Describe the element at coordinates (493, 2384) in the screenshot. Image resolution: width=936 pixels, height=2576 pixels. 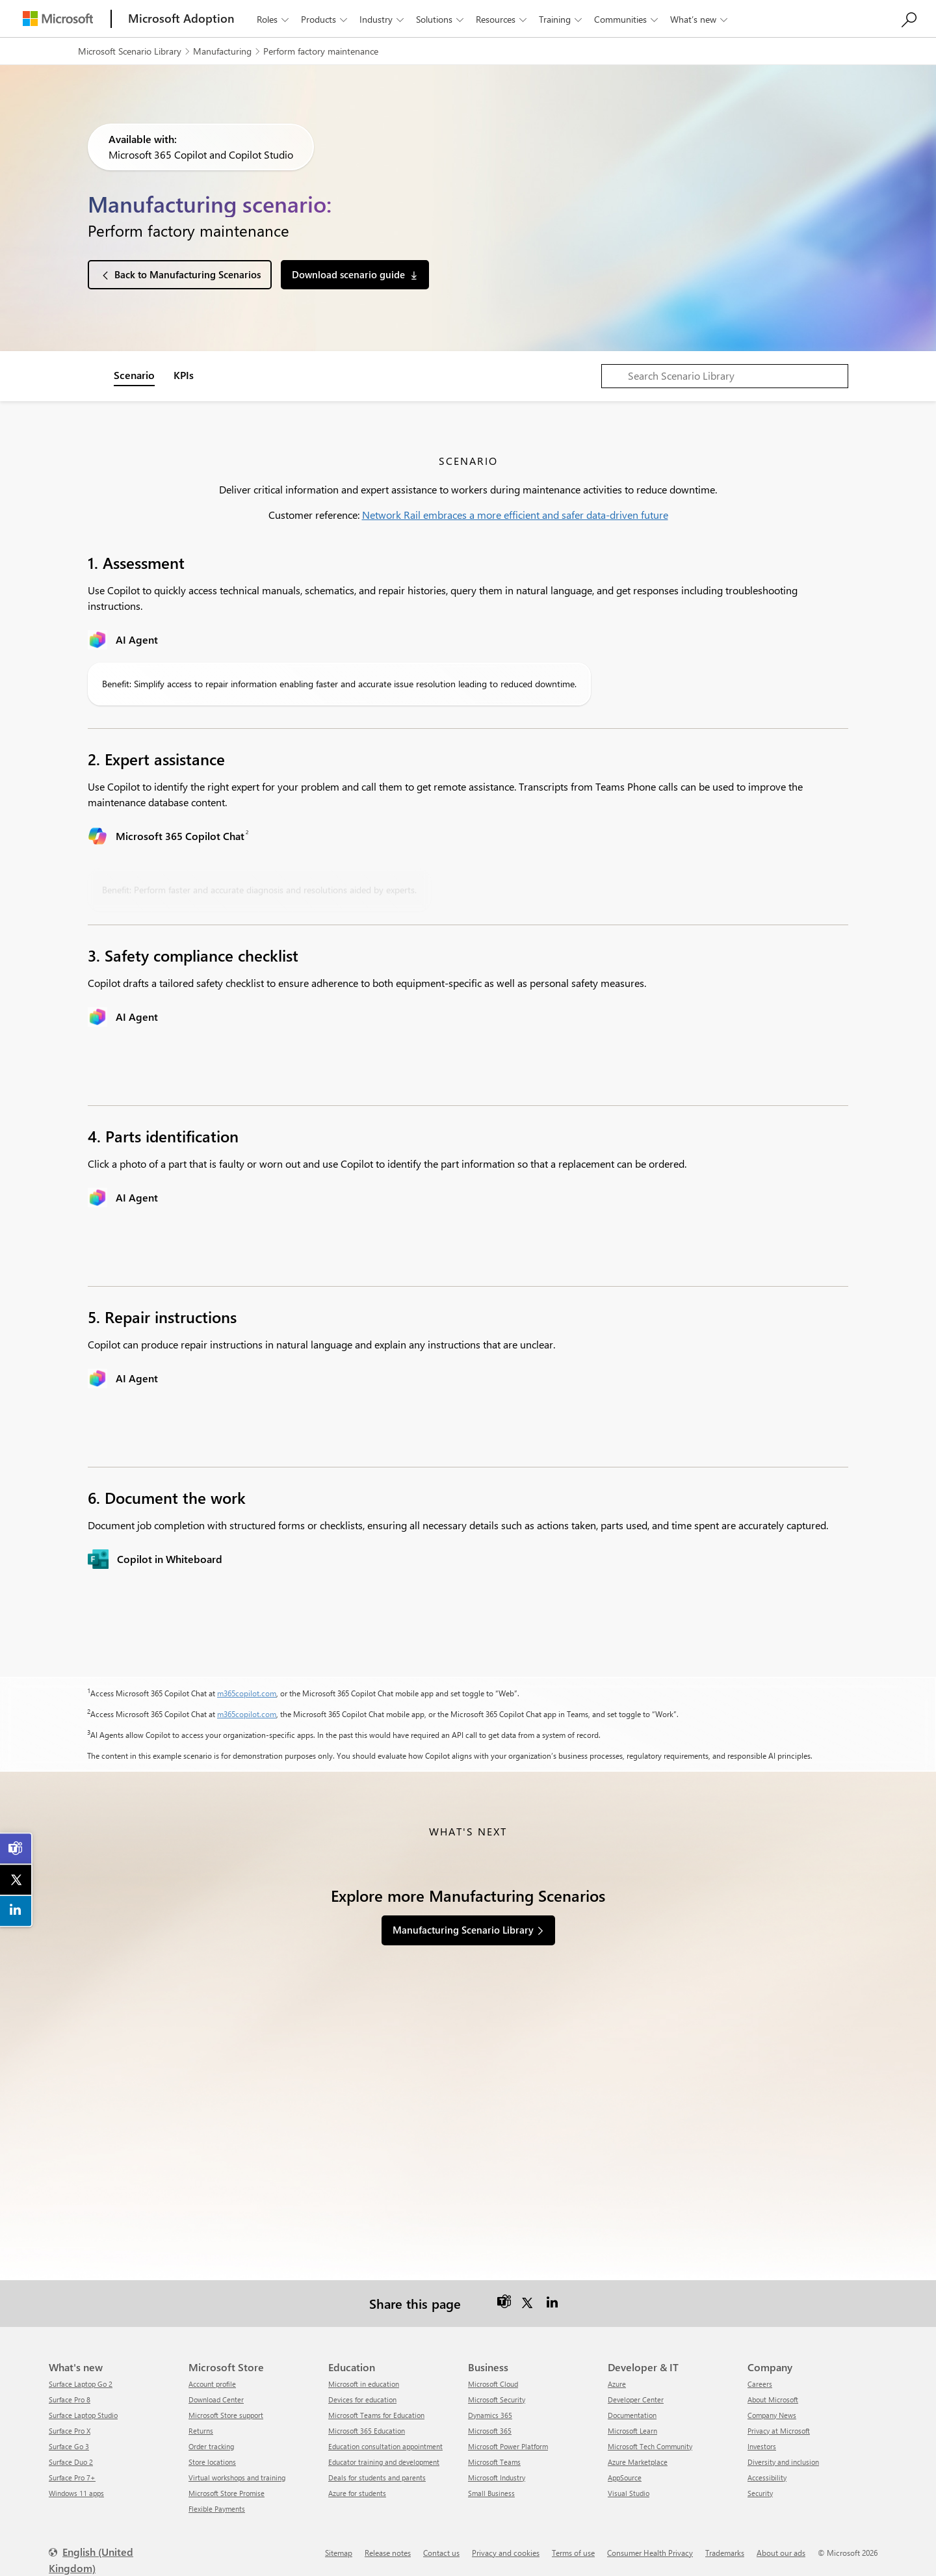
I see `Microsoft Cloud` at that location.